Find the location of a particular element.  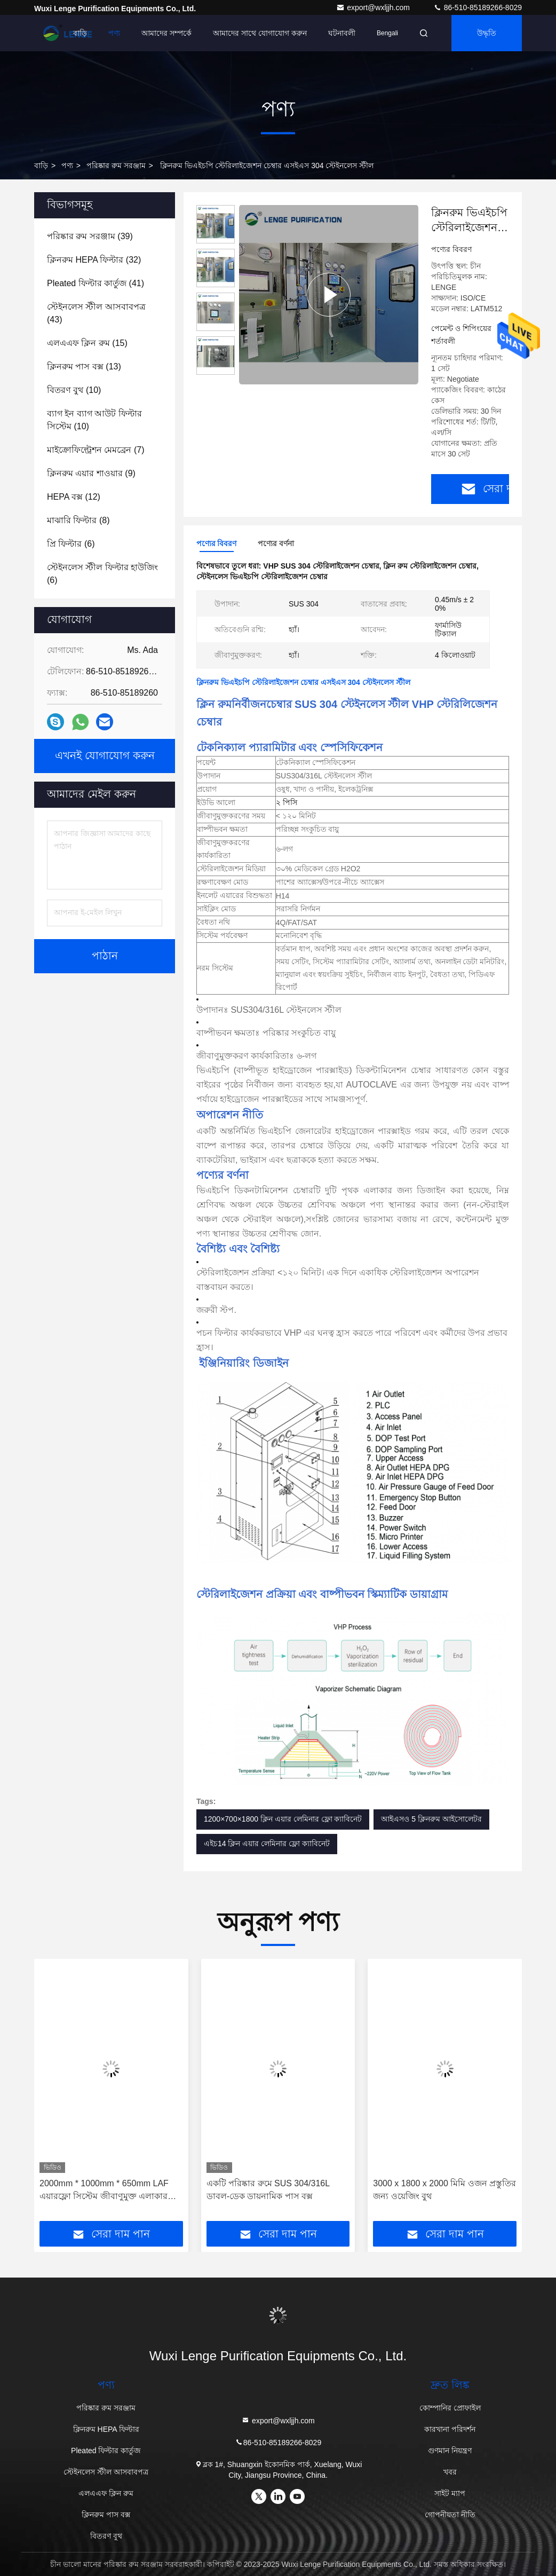

(7) is located at coordinates (95, 449).